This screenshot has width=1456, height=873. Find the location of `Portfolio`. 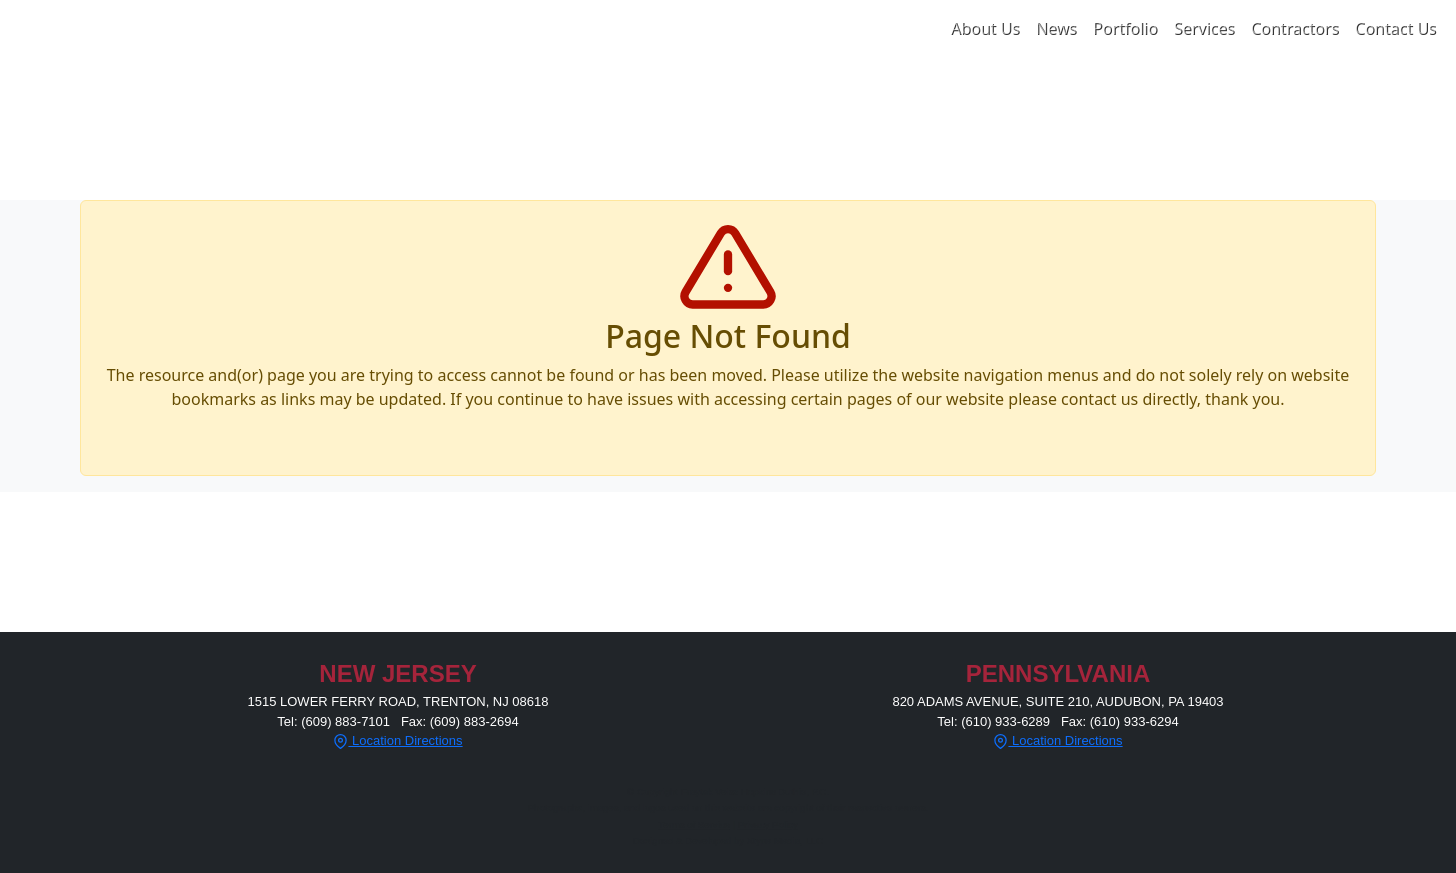

Portfolio is located at coordinates (1125, 28).